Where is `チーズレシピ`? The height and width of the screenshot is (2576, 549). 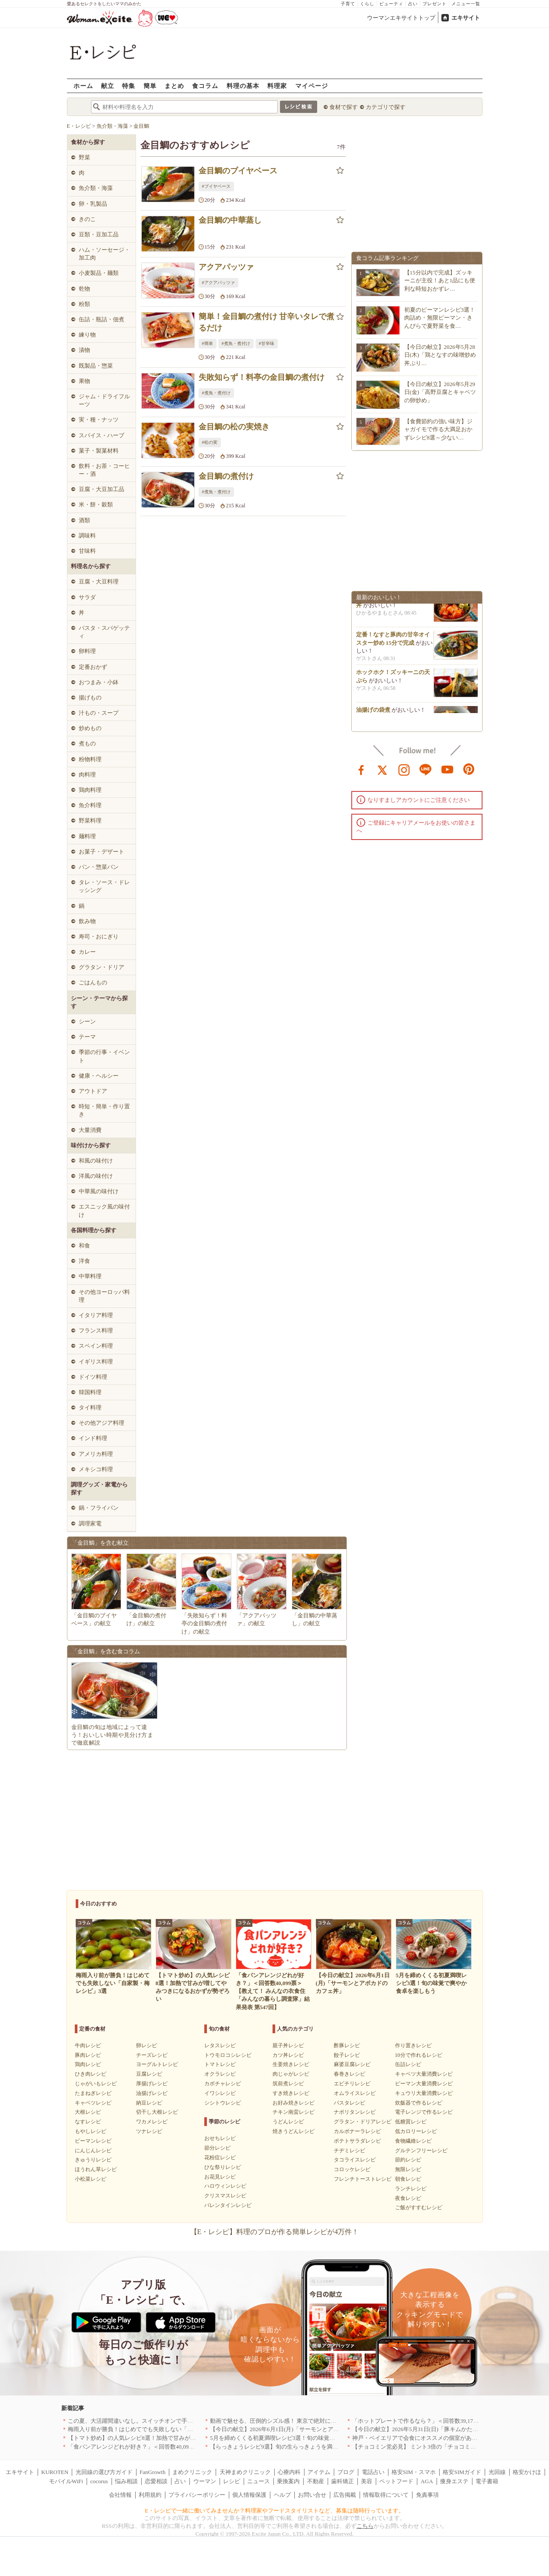 チーズレシピ is located at coordinates (152, 2055).